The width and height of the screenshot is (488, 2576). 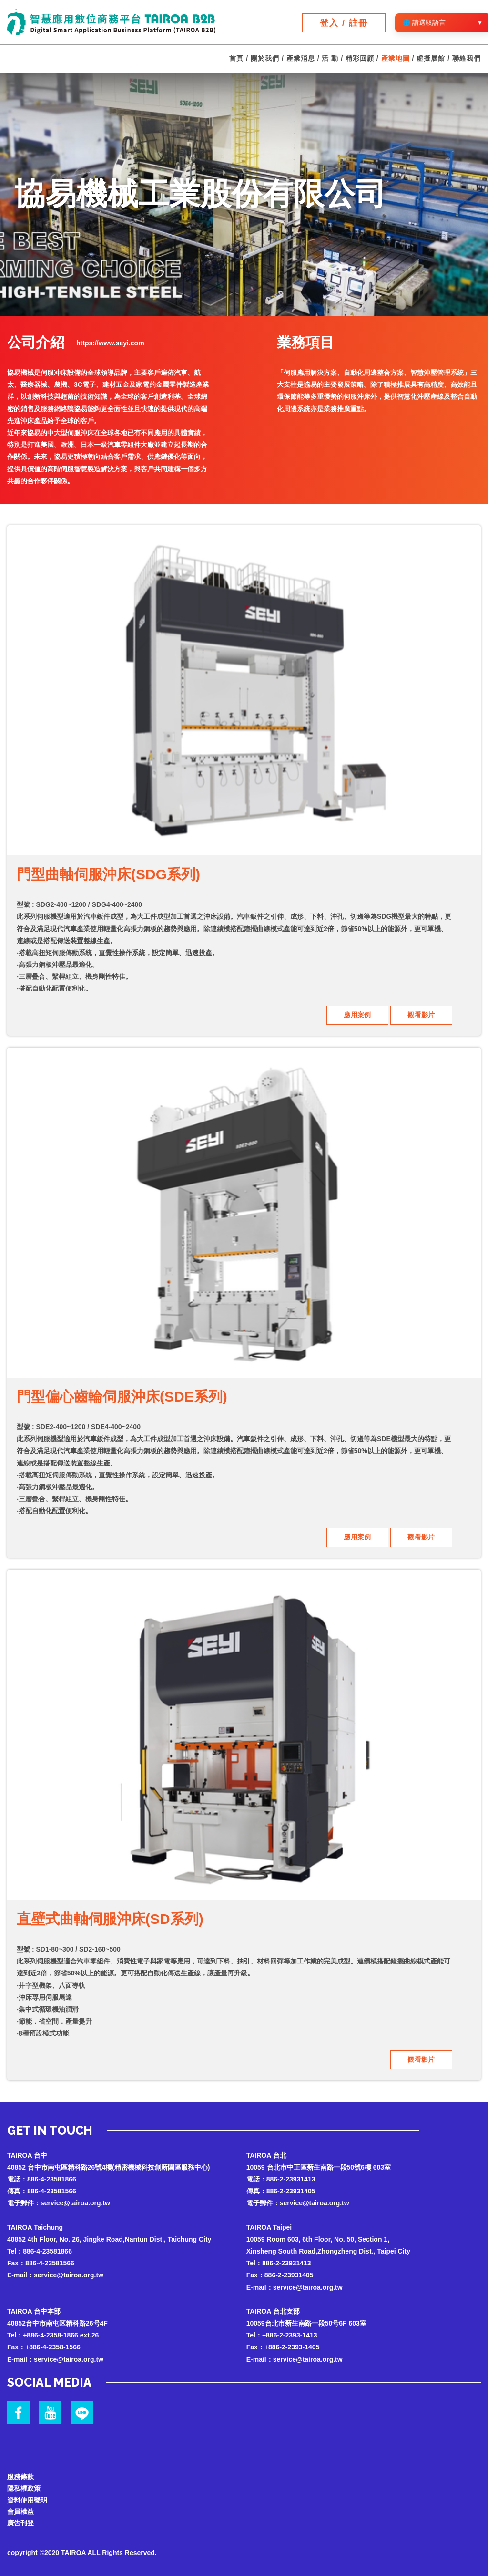 What do you see at coordinates (357, 1014) in the screenshot?
I see `應用案例` at bounding box center [357, 1014].